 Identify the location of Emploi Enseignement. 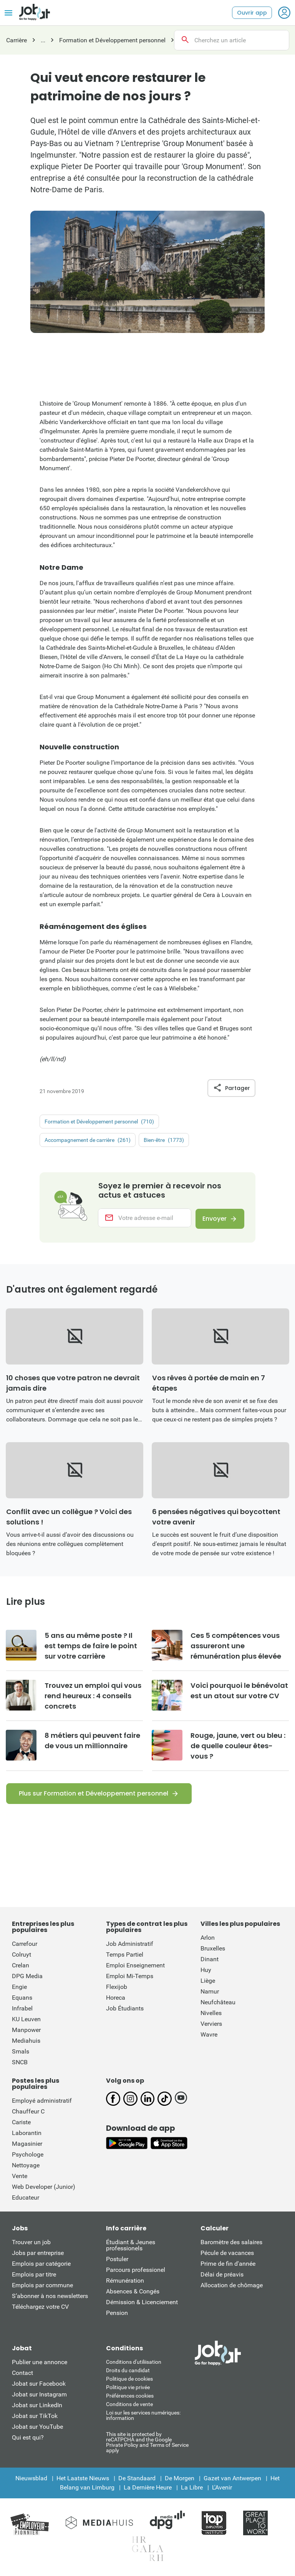
(135, 1966).